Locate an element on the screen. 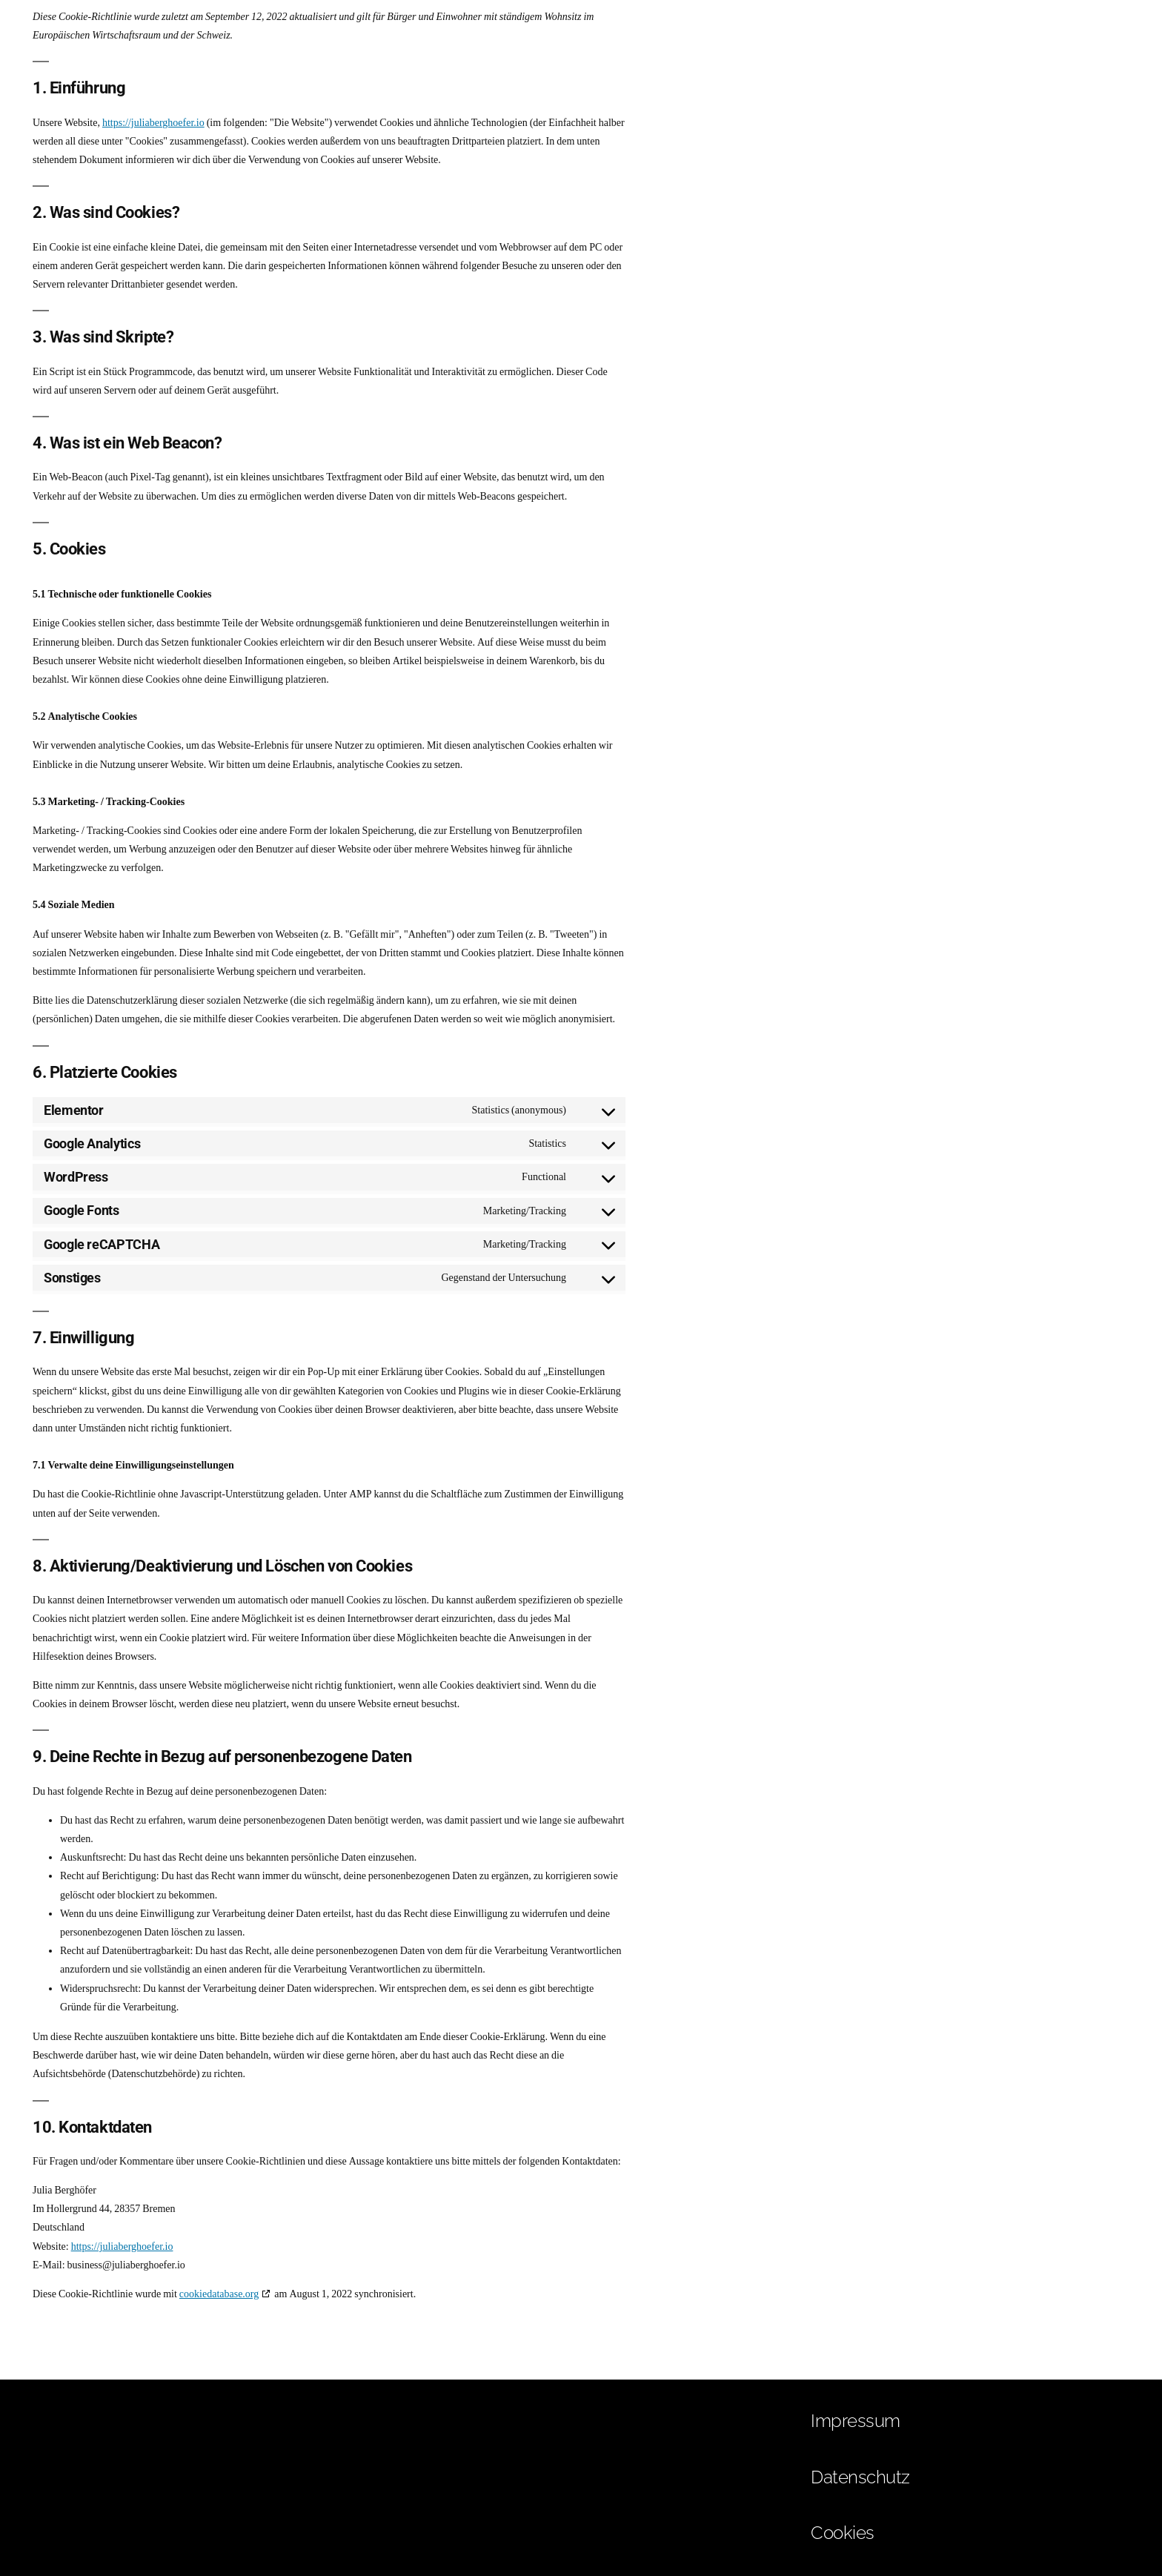 Image resolution: width=1162 pixels, height=2576 pixels. Impressum is located at coordinates (855, 2421).